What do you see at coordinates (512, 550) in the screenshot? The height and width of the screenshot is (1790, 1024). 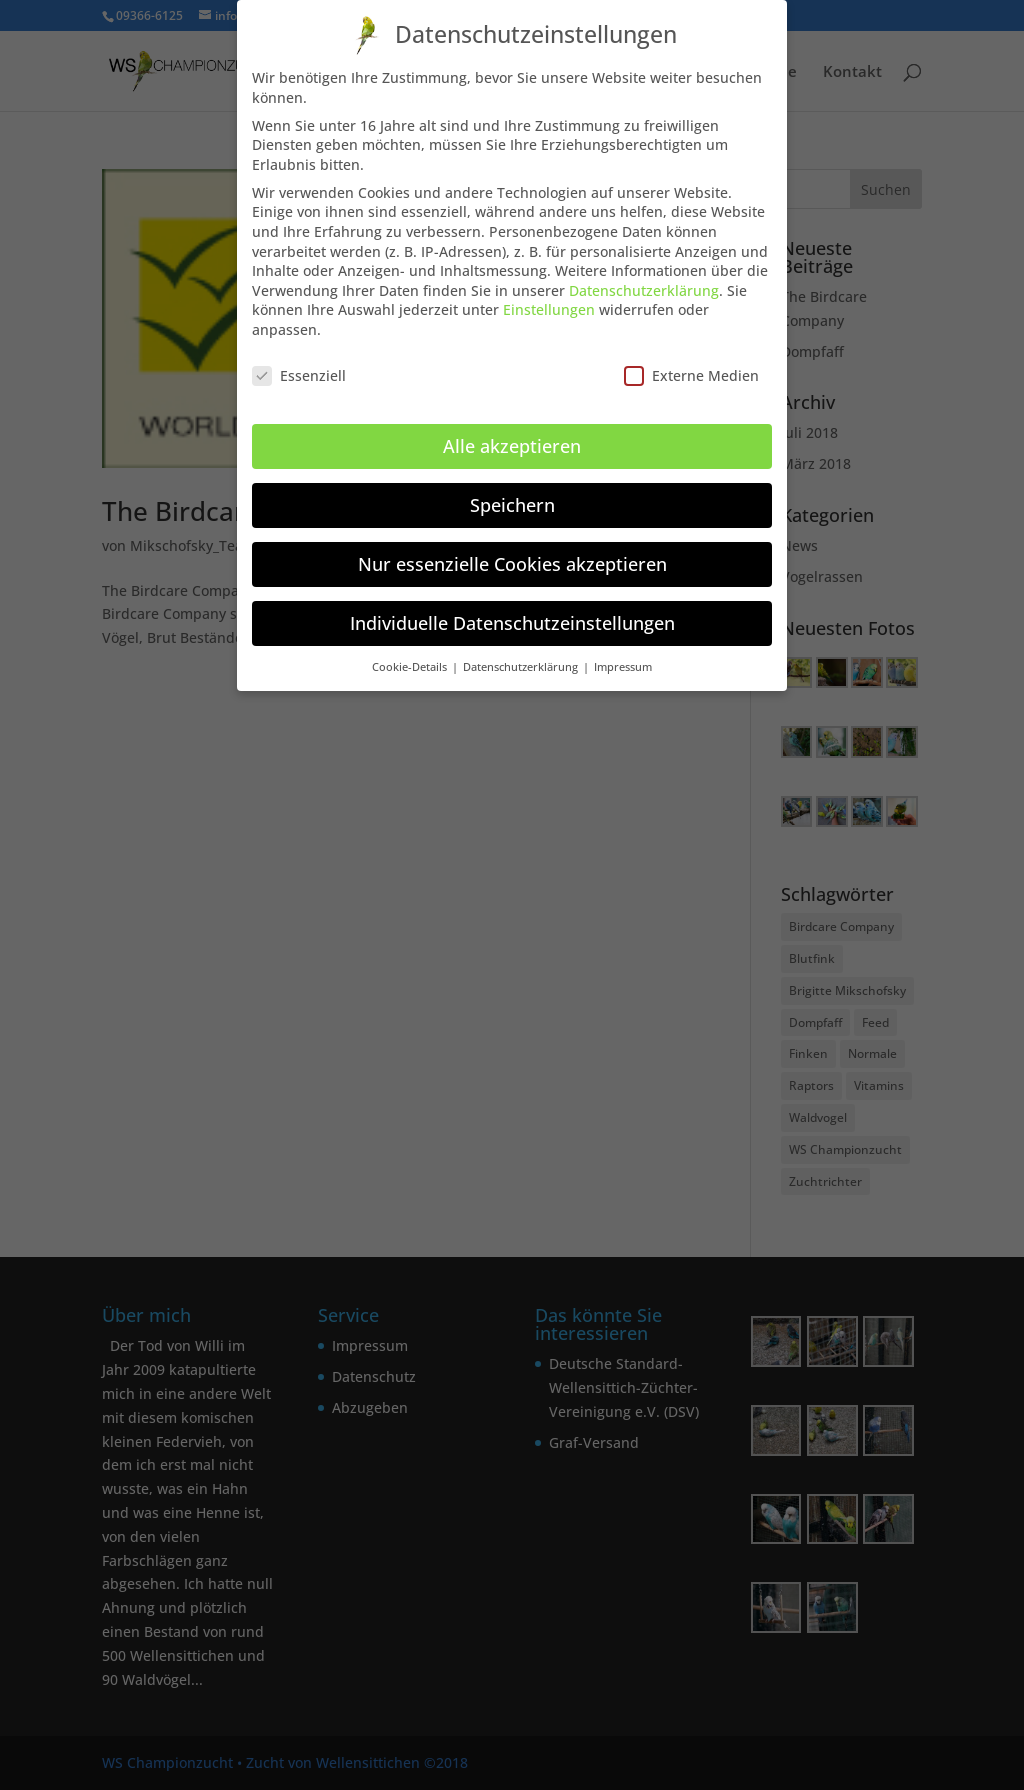 I see `Nur essenzielle Cookies akzeptieren [button]` at bounding box center [512, 550].